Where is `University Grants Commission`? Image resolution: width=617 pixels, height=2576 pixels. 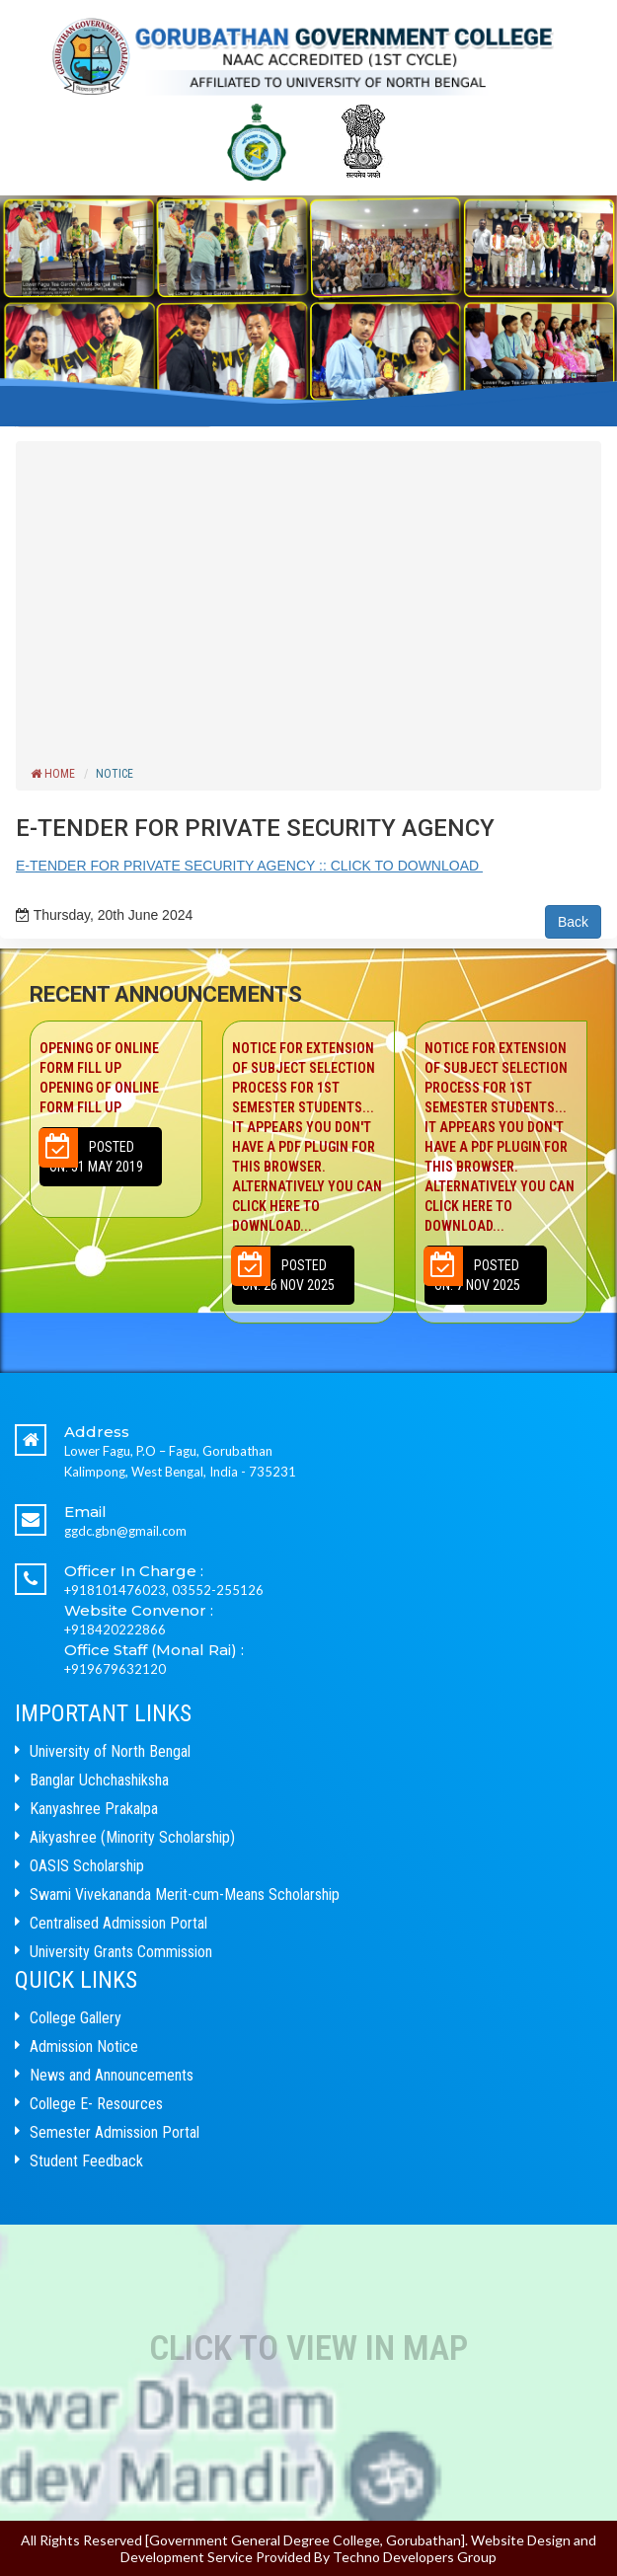 University Grants Commission is located at coordinates (121, 1951).